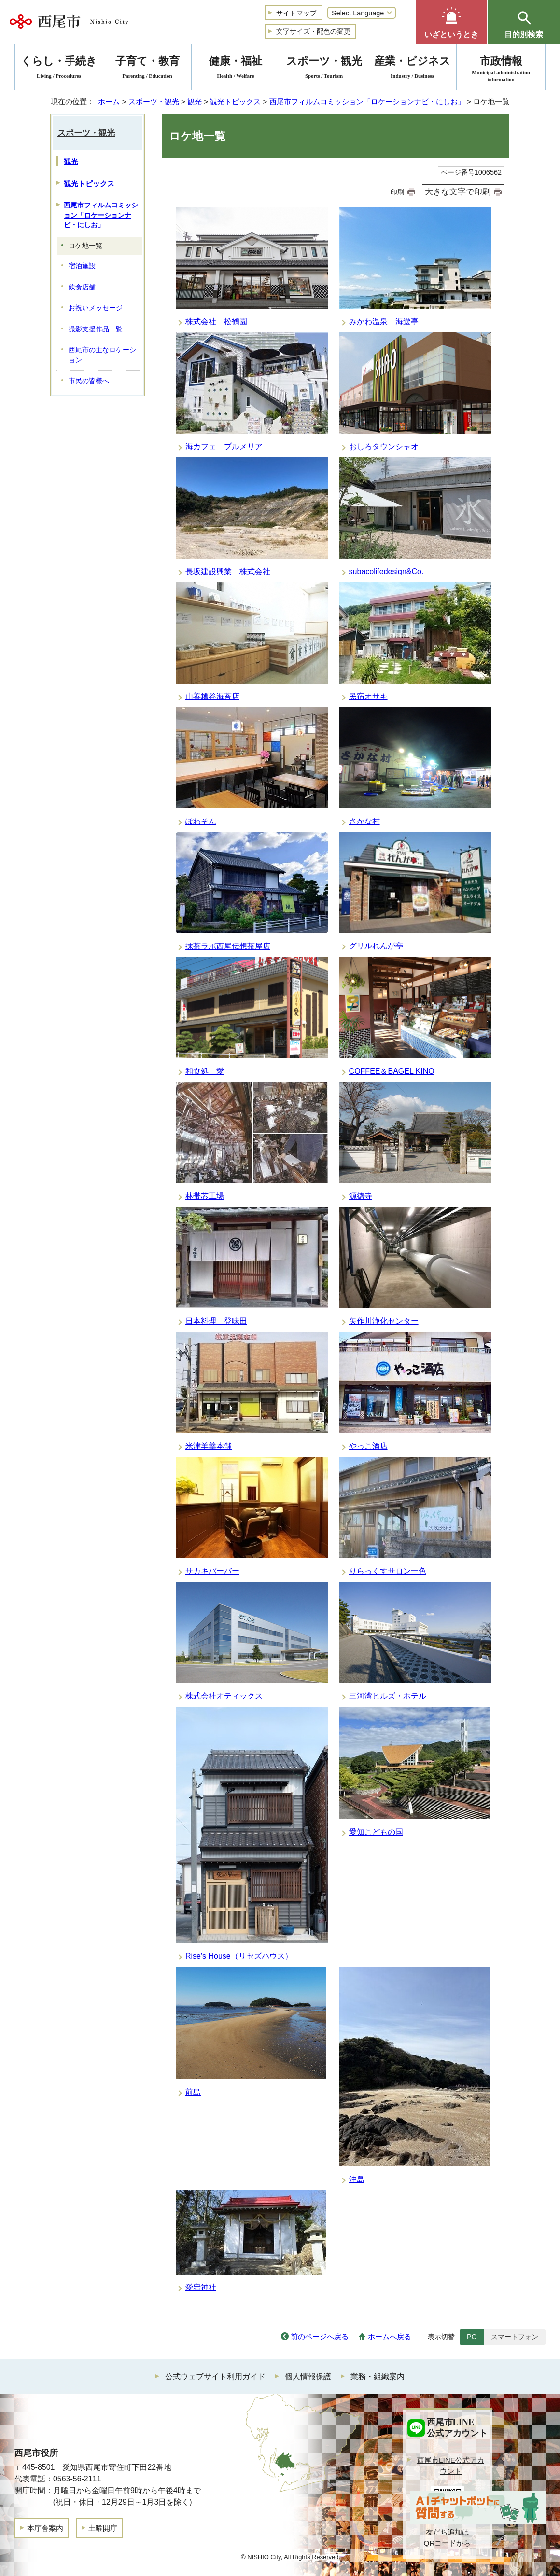 Image resolution: width=560 pixels, height=2576 pixels. I want to click on COFFEE＆BAGEL KINO, so click(391, 1071).